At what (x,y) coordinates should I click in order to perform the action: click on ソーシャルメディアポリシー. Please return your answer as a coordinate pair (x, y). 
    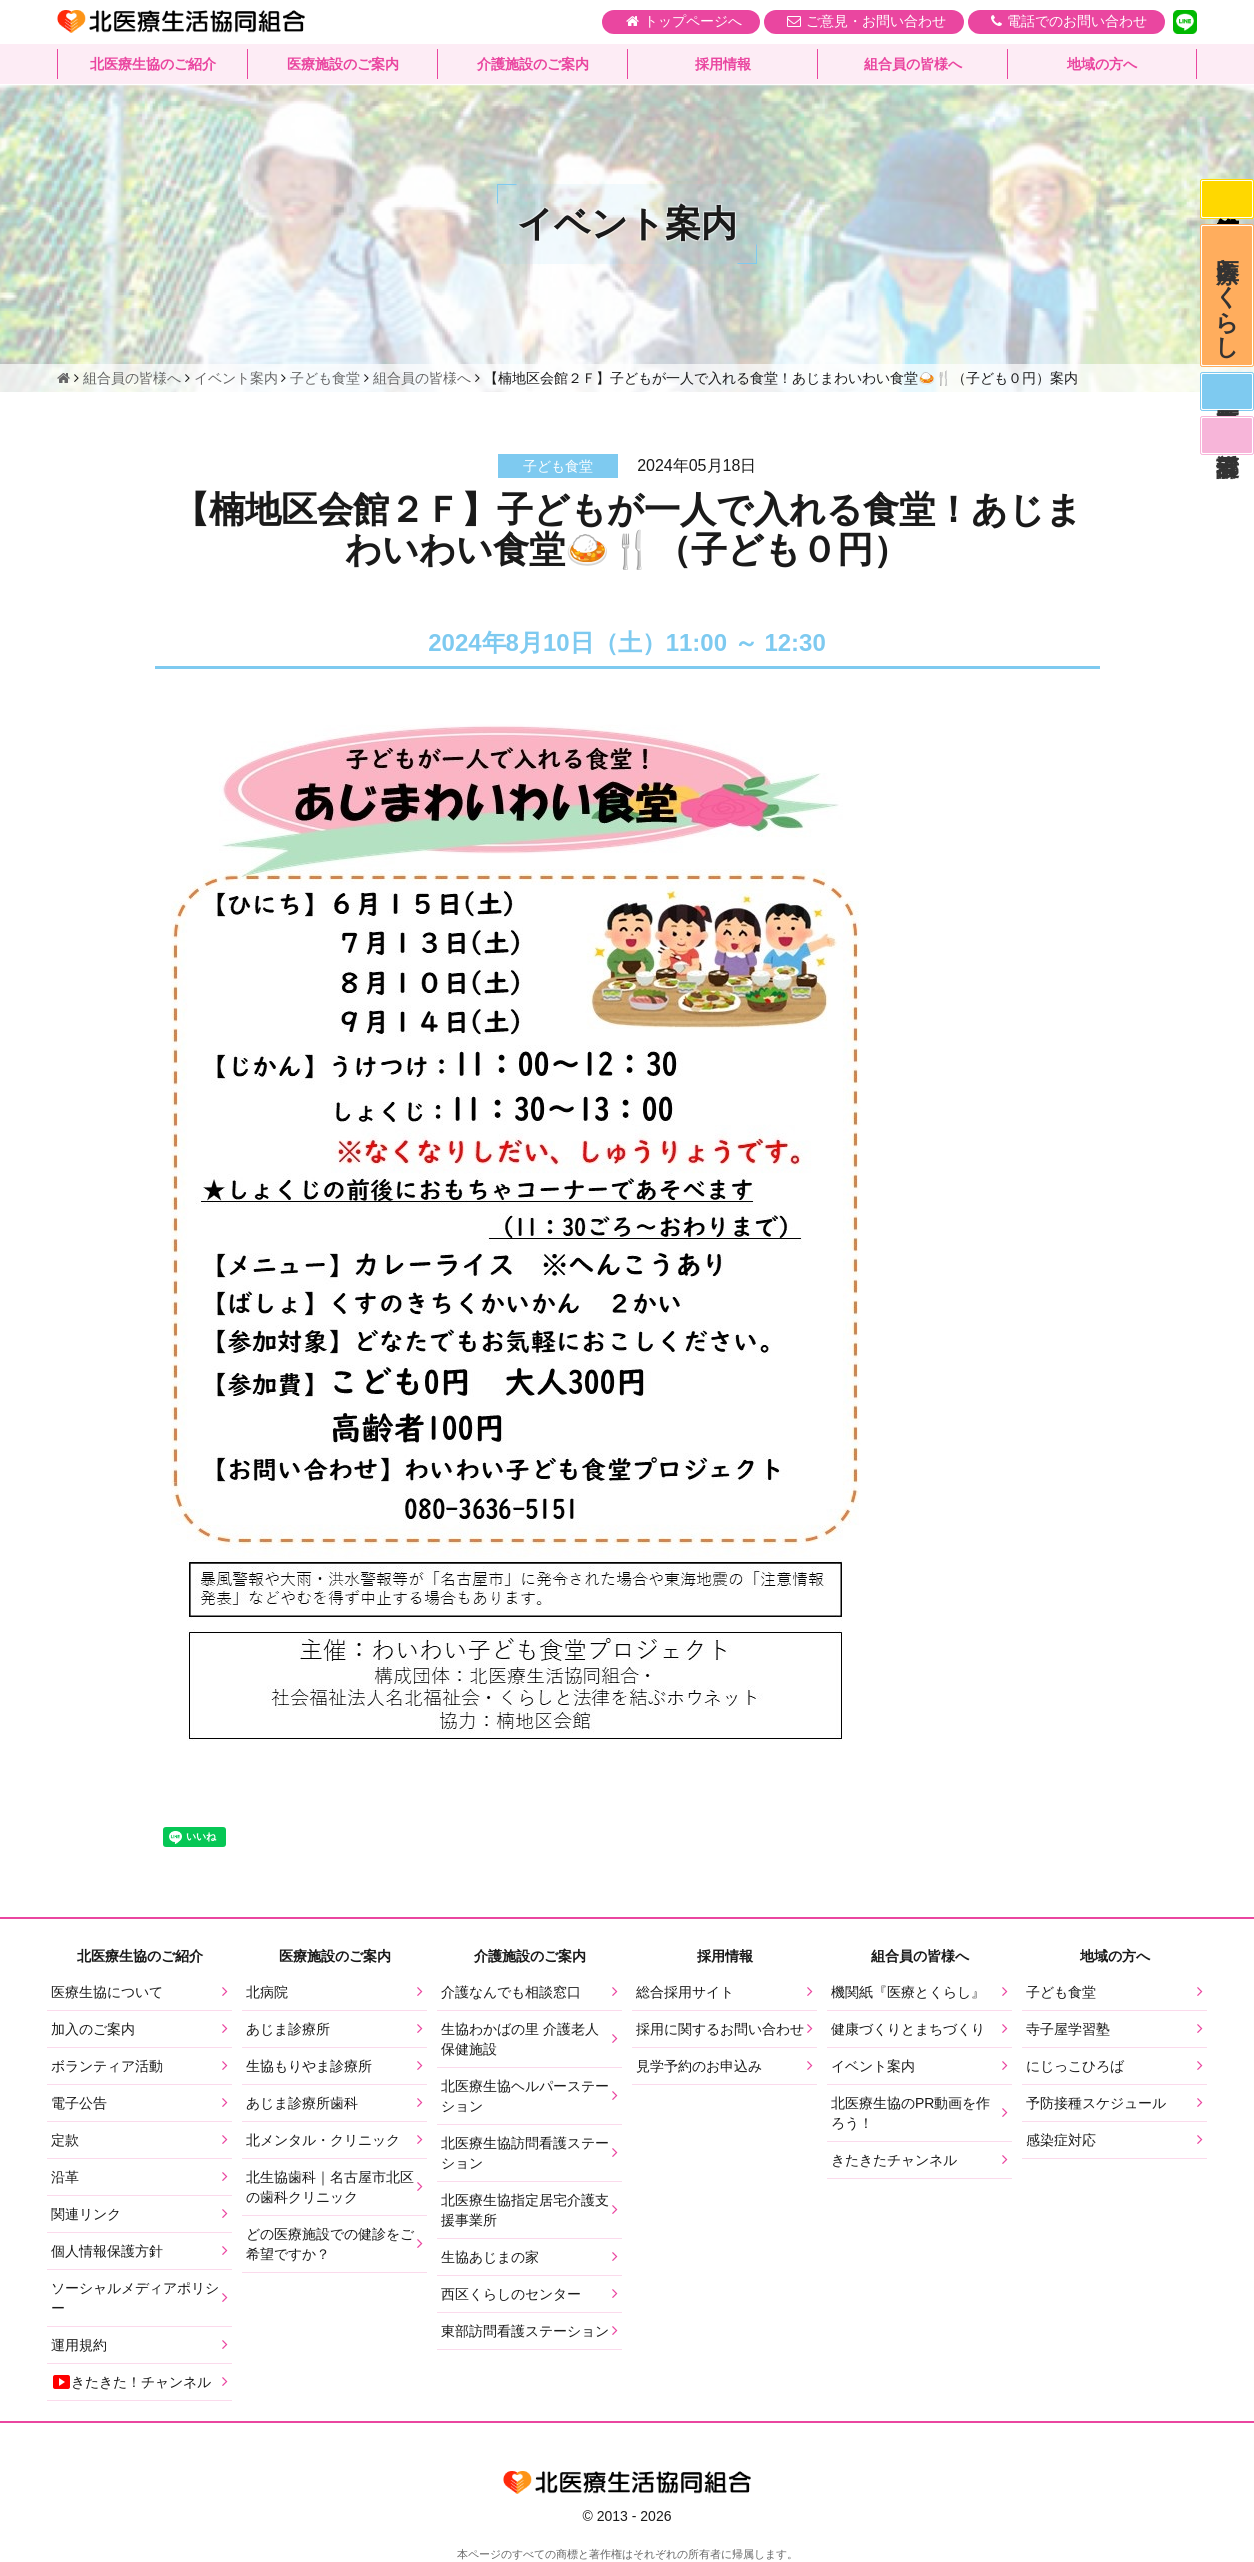
    Looking at the image, I should click on (135, 2298).